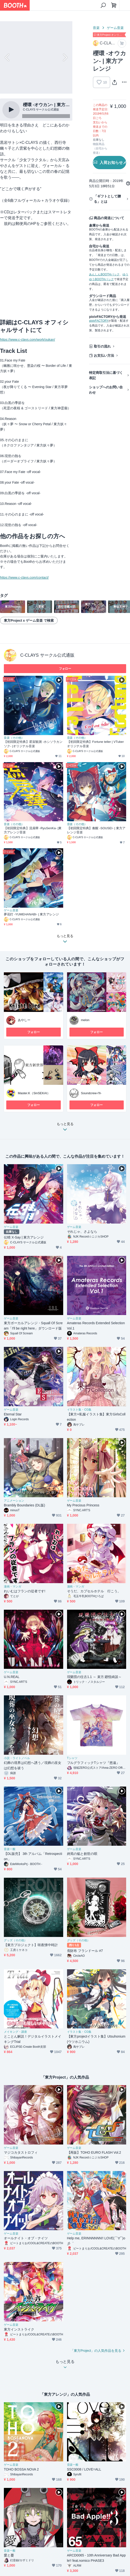 This screenshot has width=130, height=2576. What do you see at coordinates (64, 57) in the screenshot?
I see `Next` at bounding box center [64, 57].